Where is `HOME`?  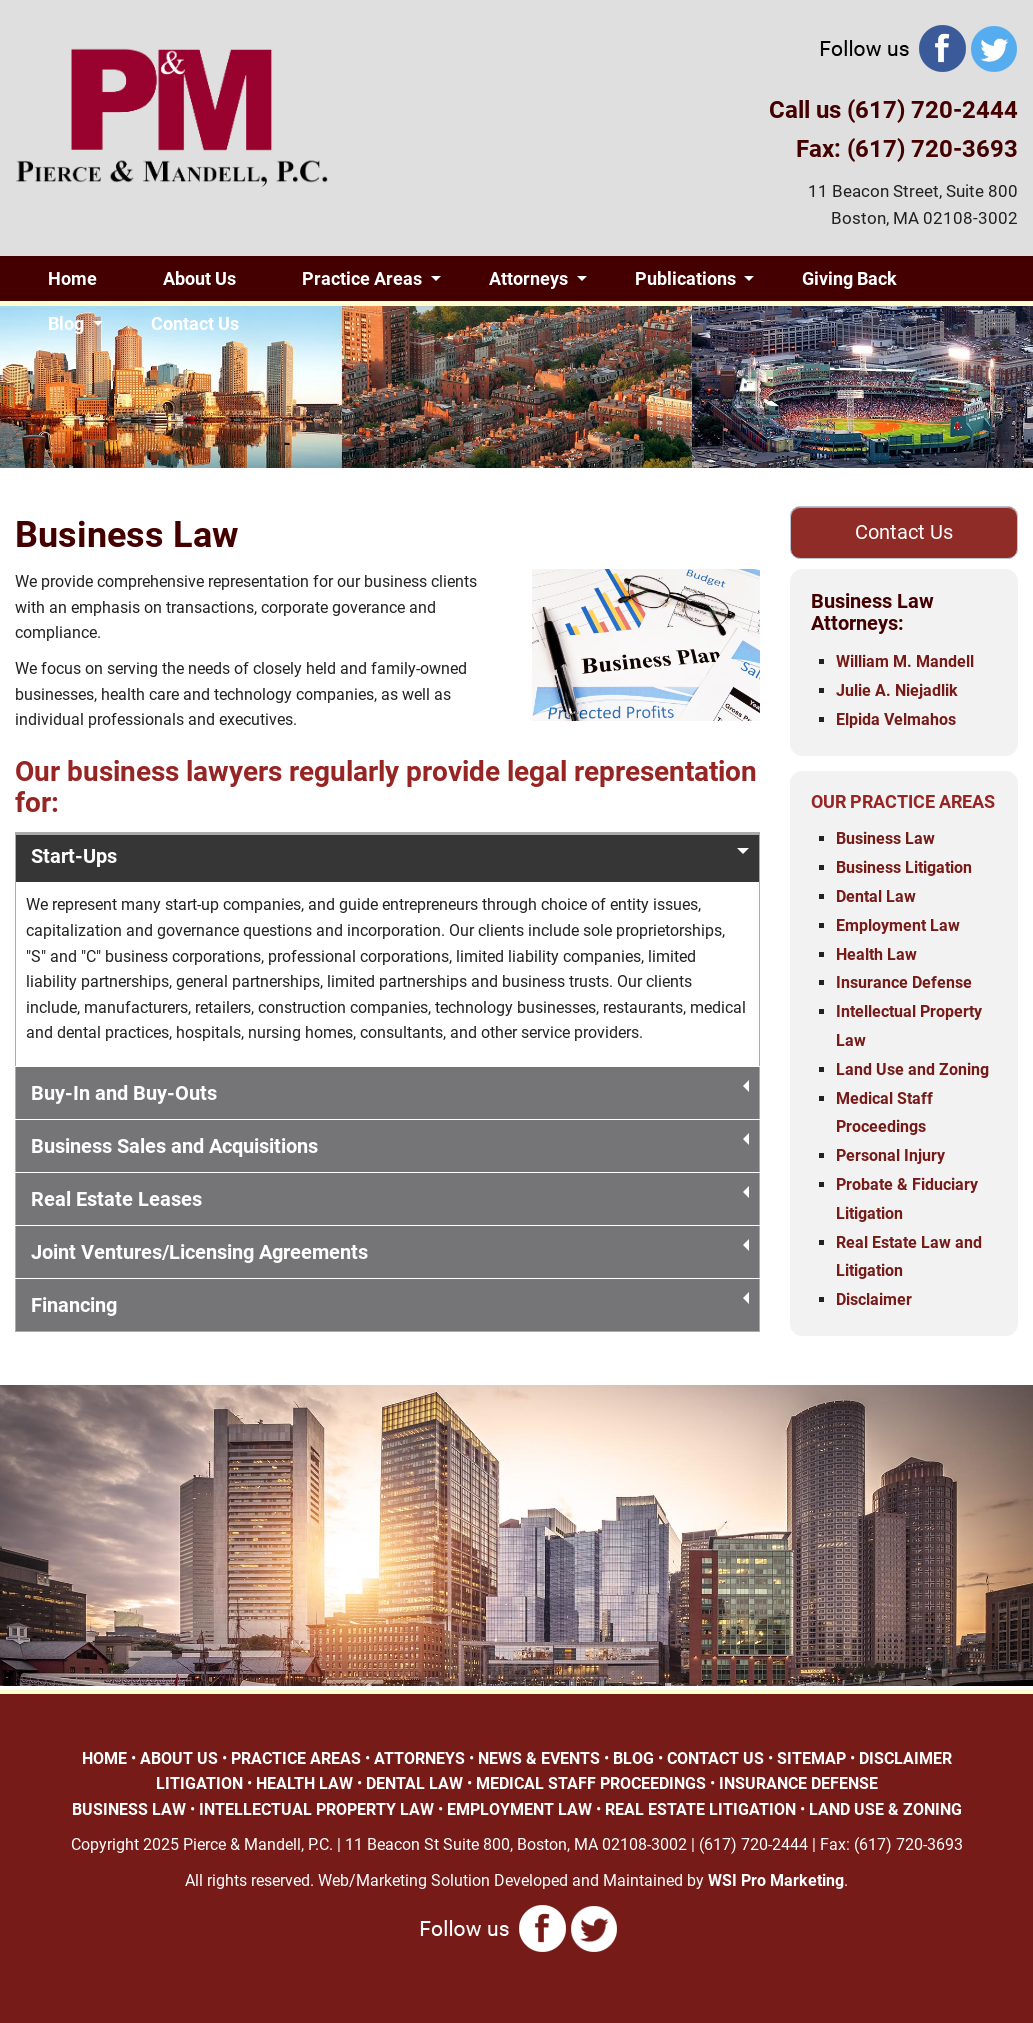
HOME is located at coordinates (104, 1758).